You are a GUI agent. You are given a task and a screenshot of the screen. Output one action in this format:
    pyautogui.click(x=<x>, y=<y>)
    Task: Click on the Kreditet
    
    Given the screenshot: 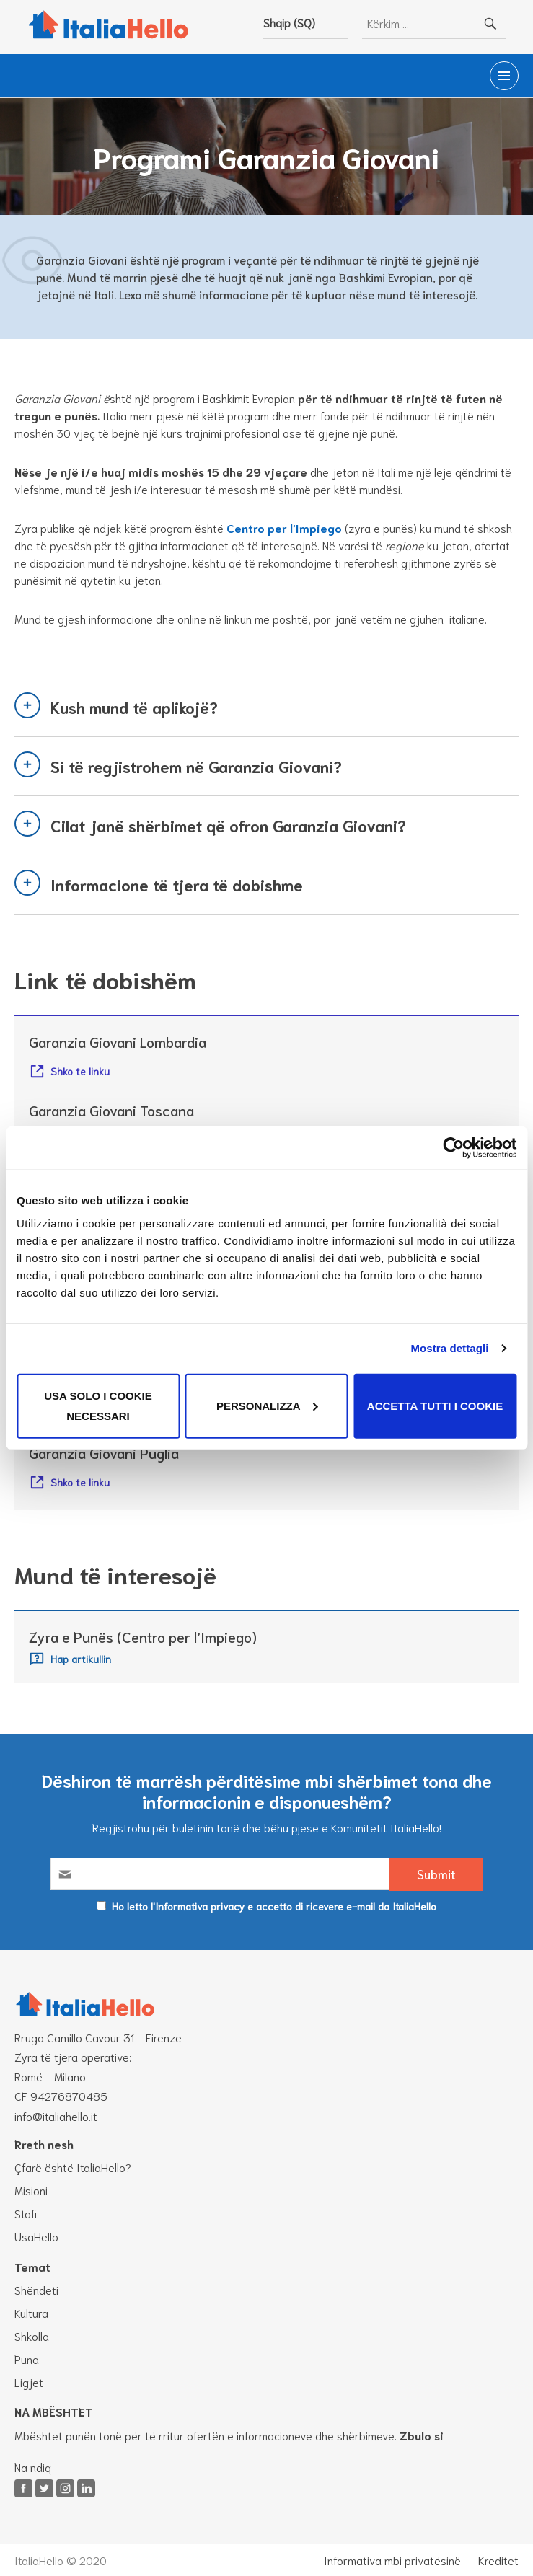 What is the action you would take?
    pyautogui.click(x=498, y=2559)
    